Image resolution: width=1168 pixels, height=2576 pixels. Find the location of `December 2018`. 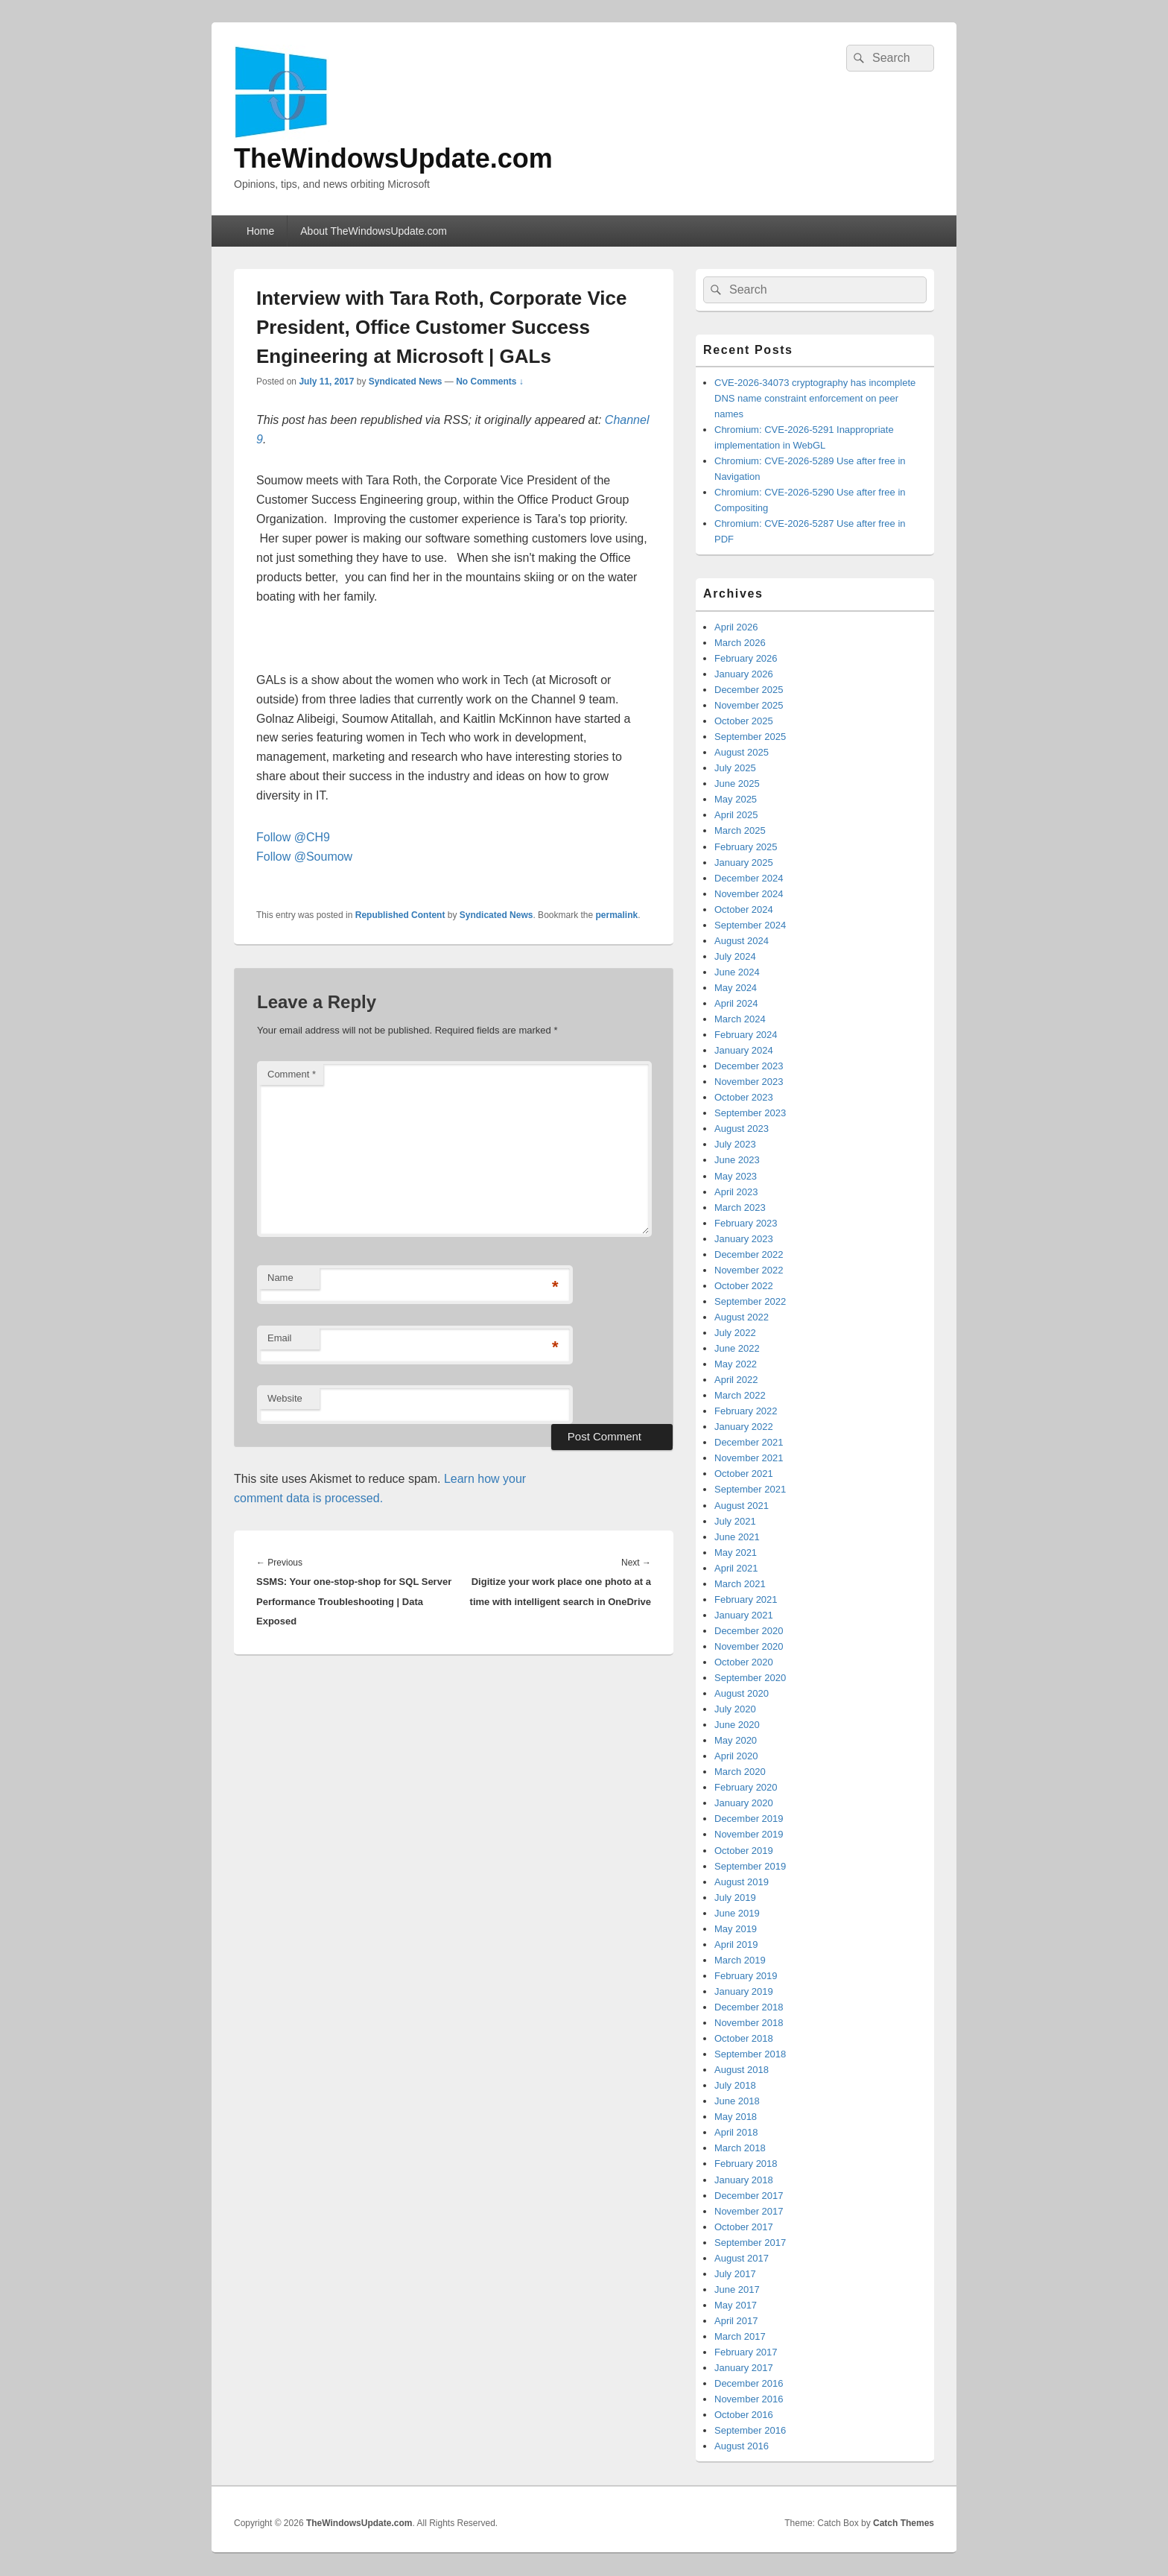

December 2018 is located at coordinates (749, 2007).